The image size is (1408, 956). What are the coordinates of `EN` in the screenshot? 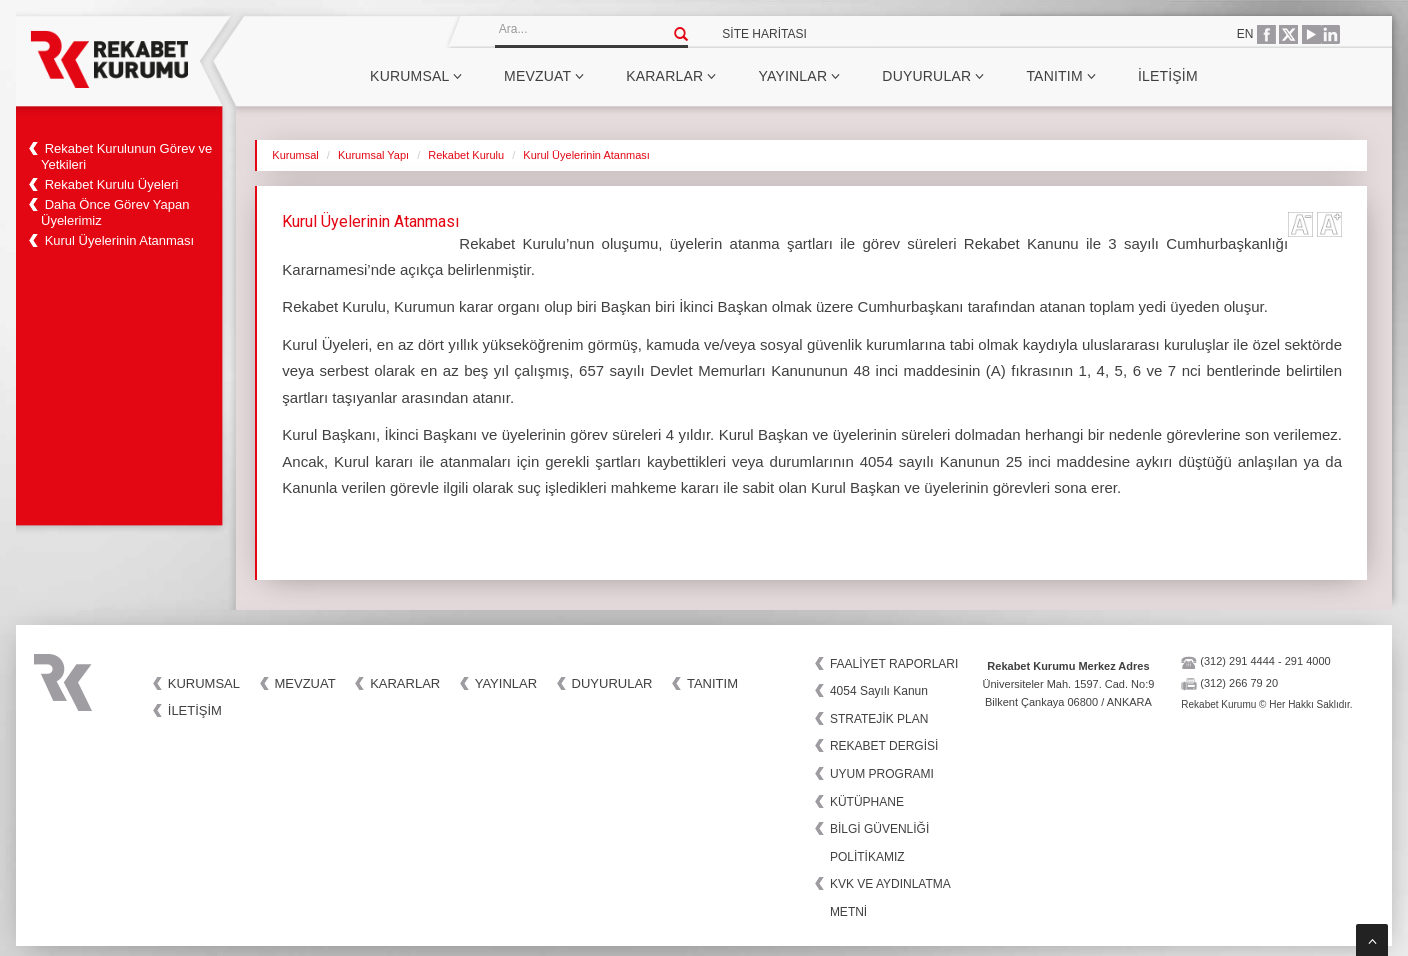 It's located at (1245, 34).